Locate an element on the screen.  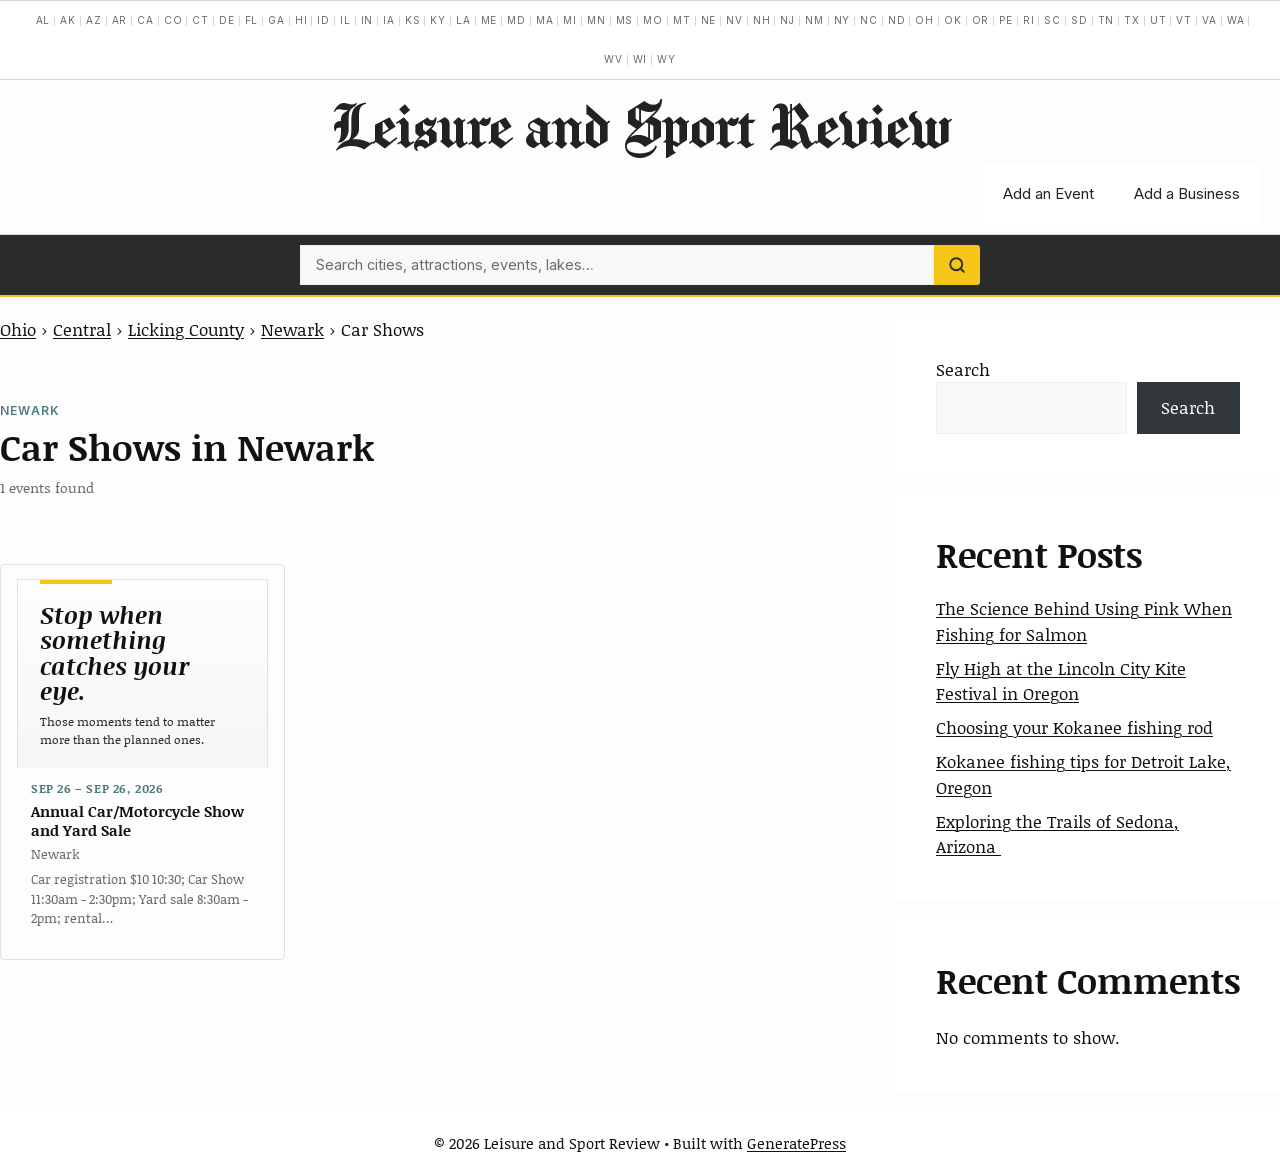
GeneratePress is located at coordinates (796, 1143).